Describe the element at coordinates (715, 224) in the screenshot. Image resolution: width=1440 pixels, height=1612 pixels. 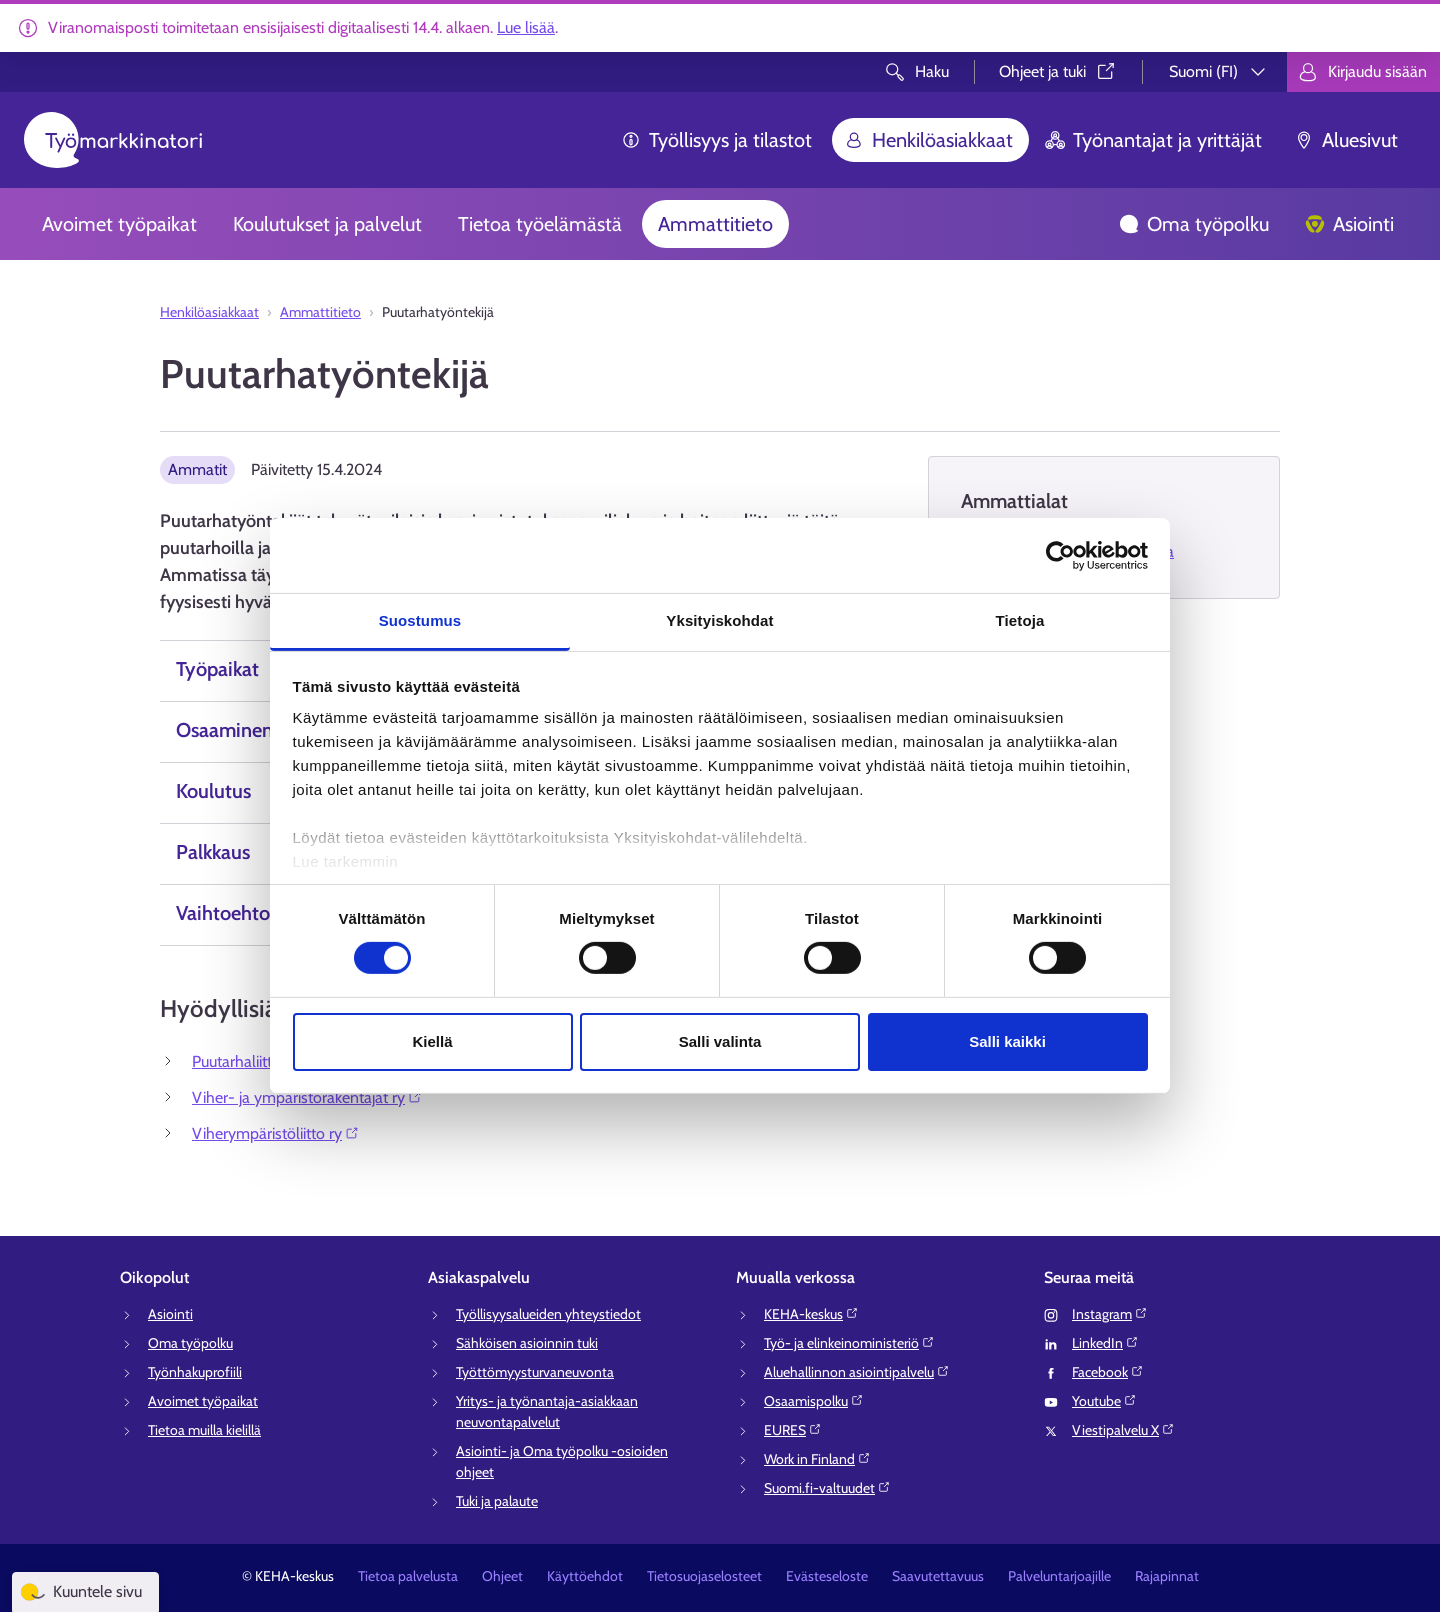
I see `Ammattitieto` at that location.